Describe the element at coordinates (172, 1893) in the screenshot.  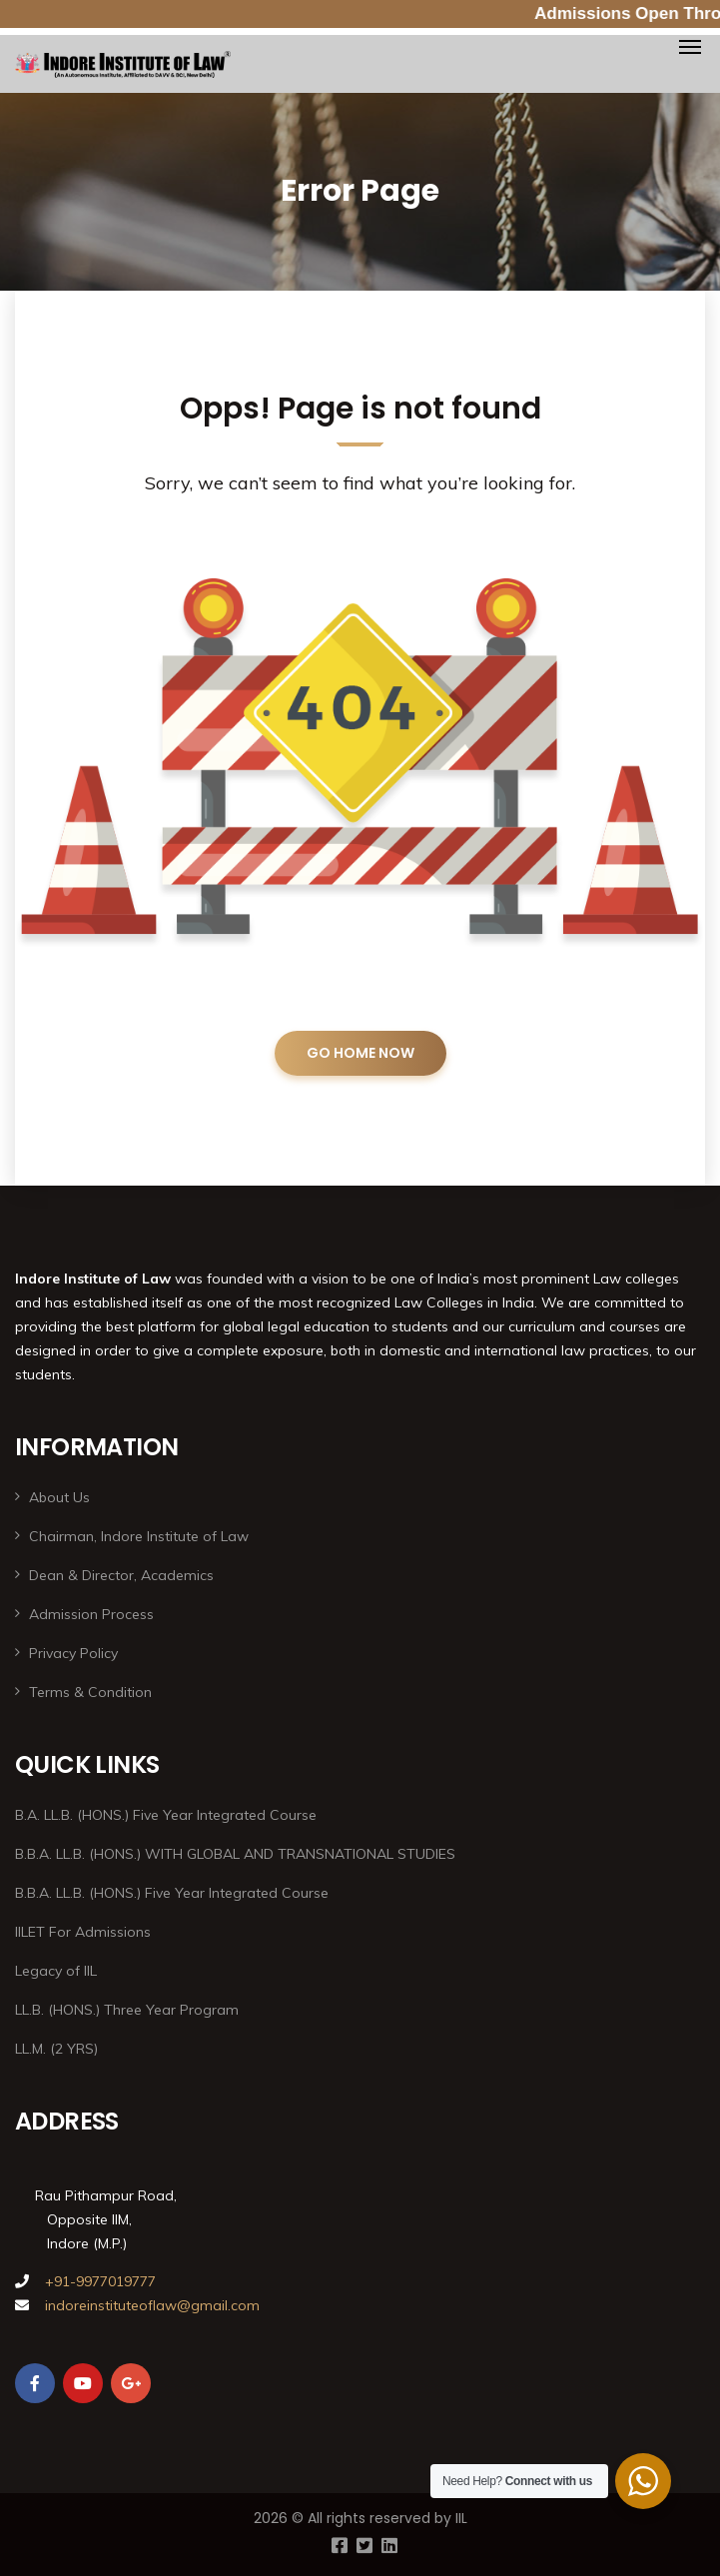
I see `B.B.A. LL.B. (HONS.) Five Year Integrated Course` at that location.